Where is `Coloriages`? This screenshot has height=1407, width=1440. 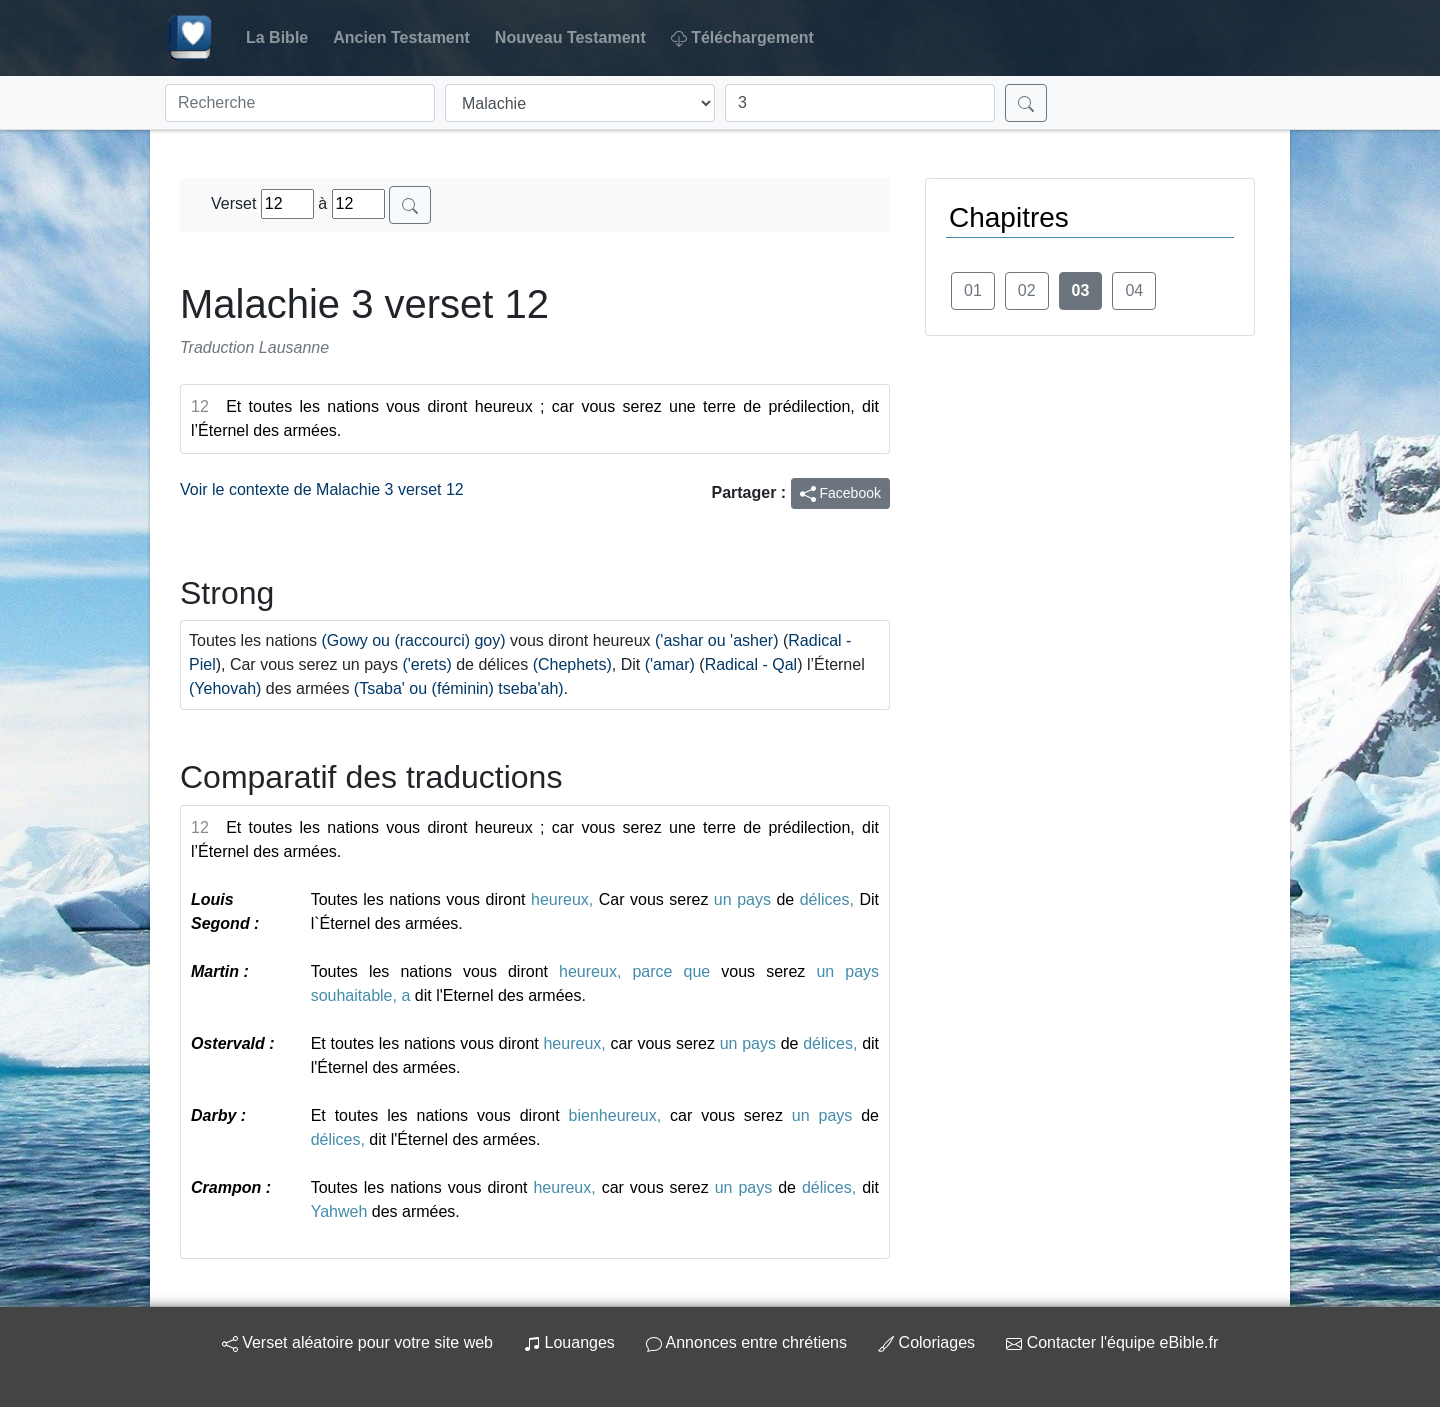 Coloriages is located at coordinates (926, 1342).